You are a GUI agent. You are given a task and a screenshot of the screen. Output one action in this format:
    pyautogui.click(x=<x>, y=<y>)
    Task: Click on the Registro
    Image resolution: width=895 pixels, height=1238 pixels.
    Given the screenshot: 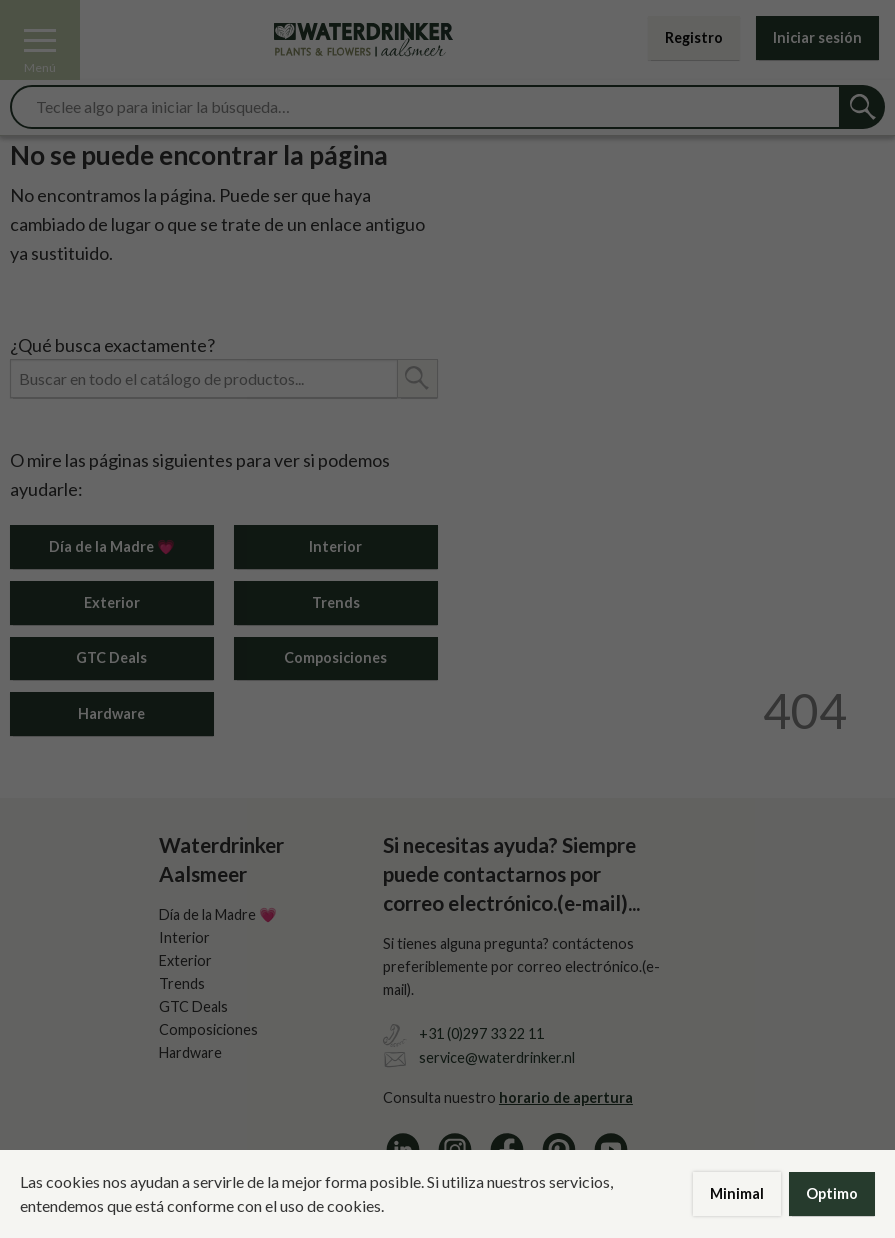 What is the action you would take?
    pyautogui.click(x=694, y=37)
    